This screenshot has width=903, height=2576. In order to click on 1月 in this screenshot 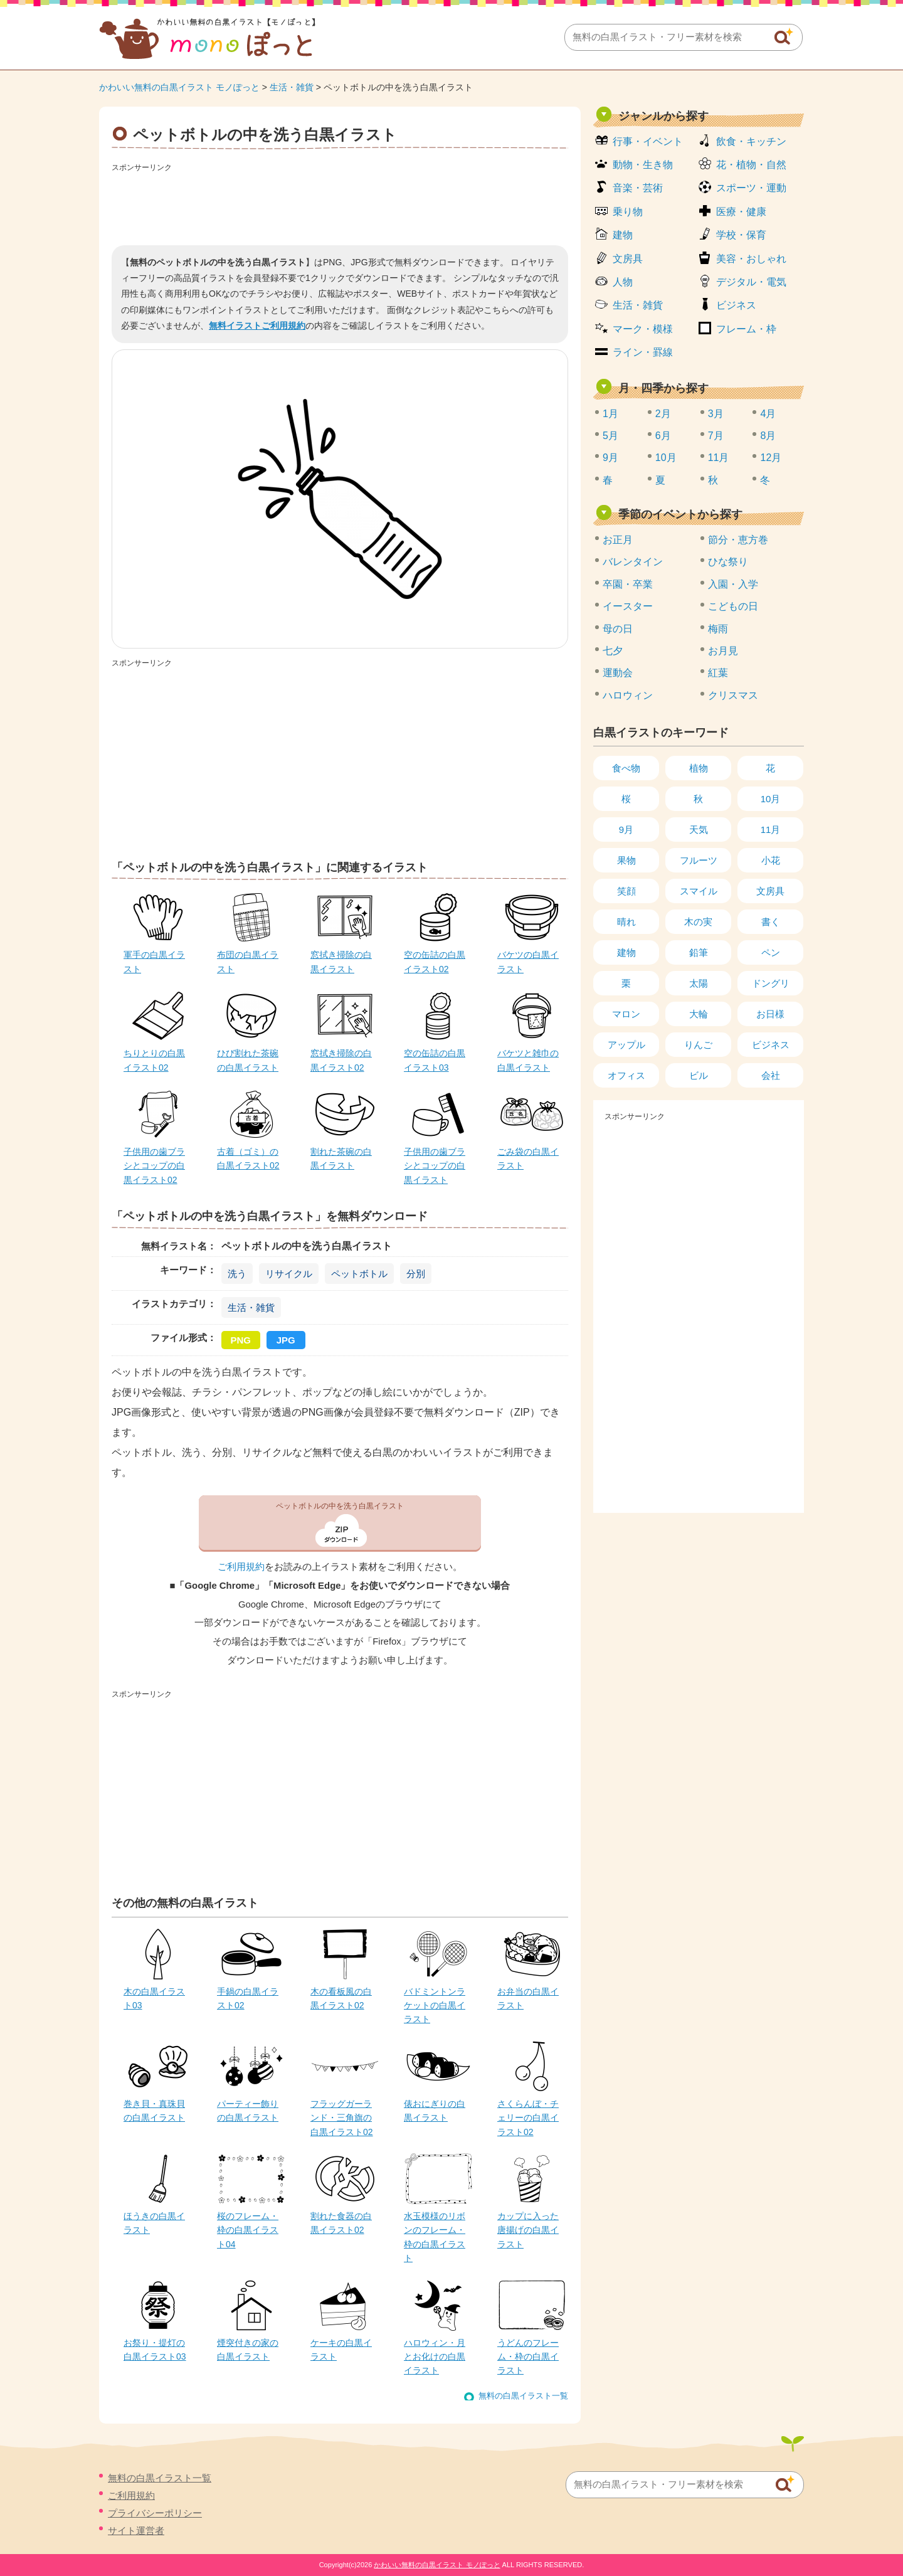, I will do `click(610, 413)`.